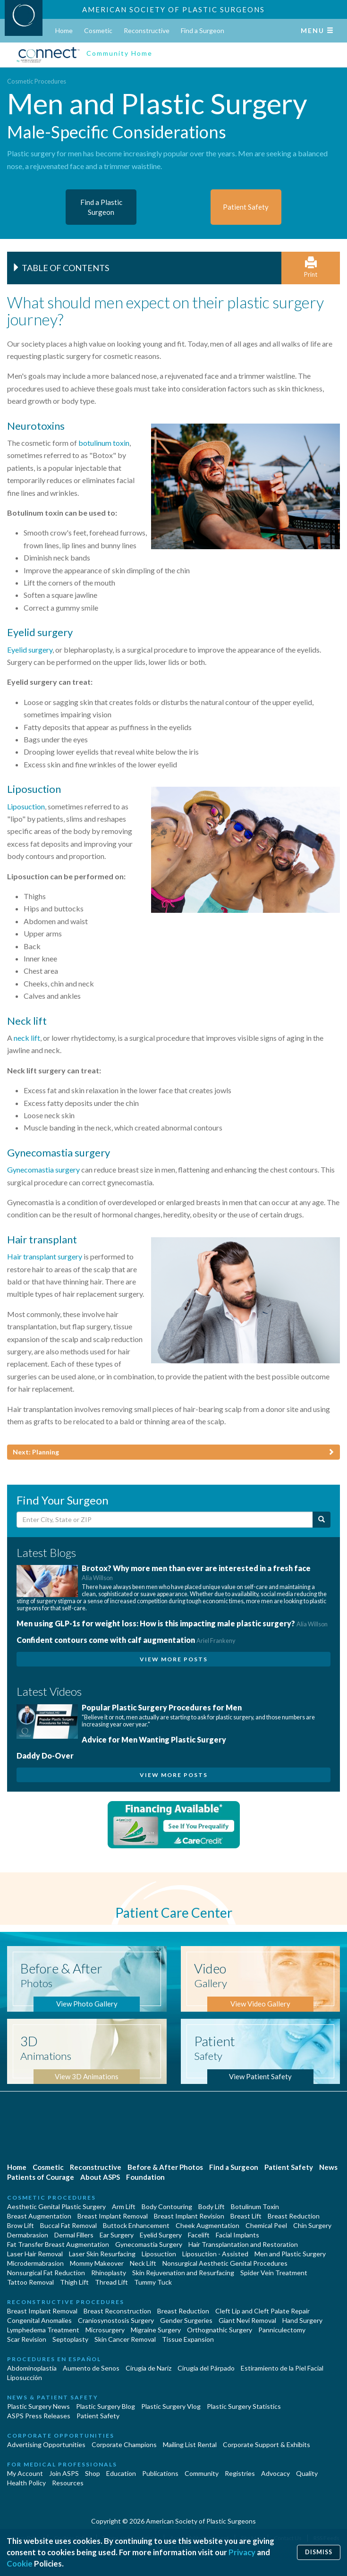 The width and height of the screenshot is (347, 2576). Describe the element at coordinates (26, 2483) in the screenshot. I see `Health Policy` at that location.